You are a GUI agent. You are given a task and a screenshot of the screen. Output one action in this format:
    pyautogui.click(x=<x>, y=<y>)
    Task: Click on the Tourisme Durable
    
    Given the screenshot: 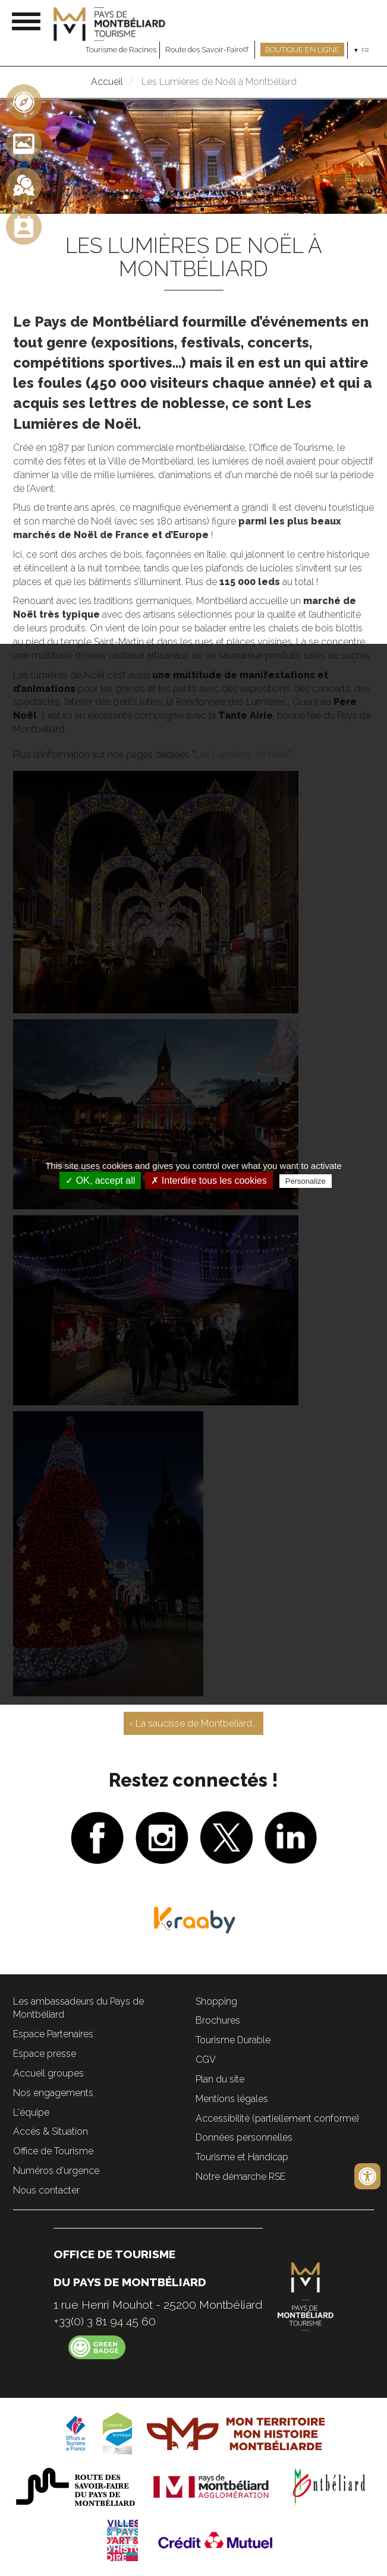 What is the action you would take?
    pyautogui.click(x=233, y=2040)
    